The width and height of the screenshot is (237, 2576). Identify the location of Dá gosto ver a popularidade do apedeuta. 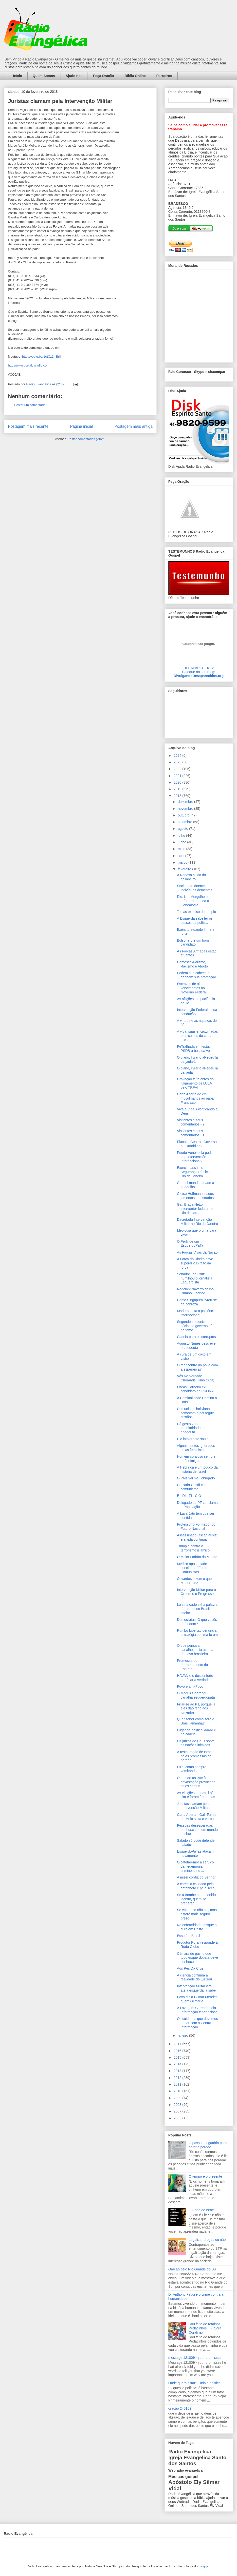
(191, 1428).